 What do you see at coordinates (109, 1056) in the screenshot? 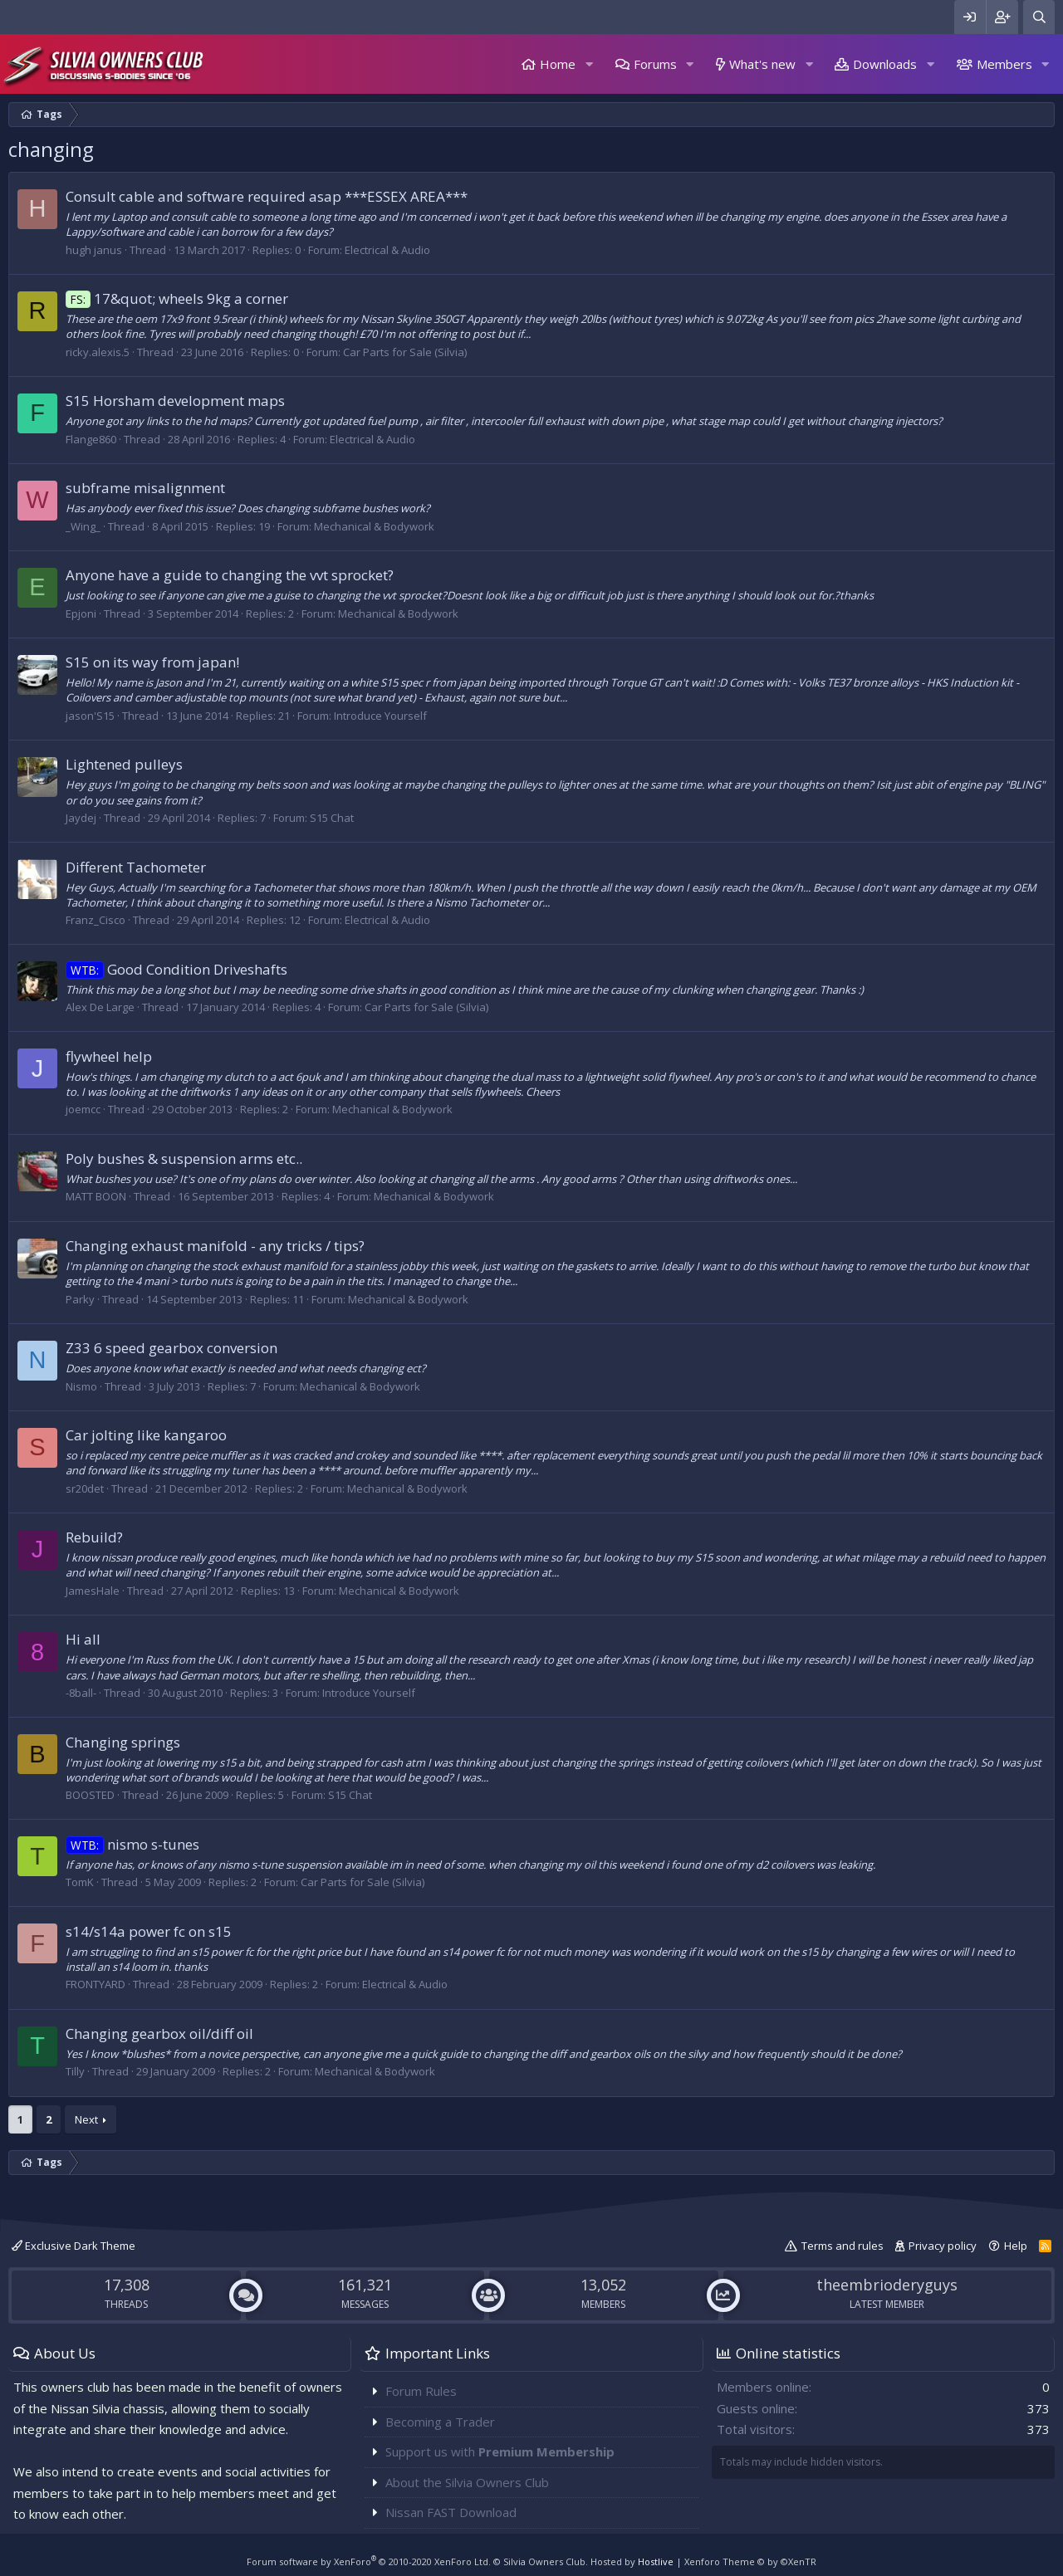
I see `flywheel help` at bounding box center [109, 1056].